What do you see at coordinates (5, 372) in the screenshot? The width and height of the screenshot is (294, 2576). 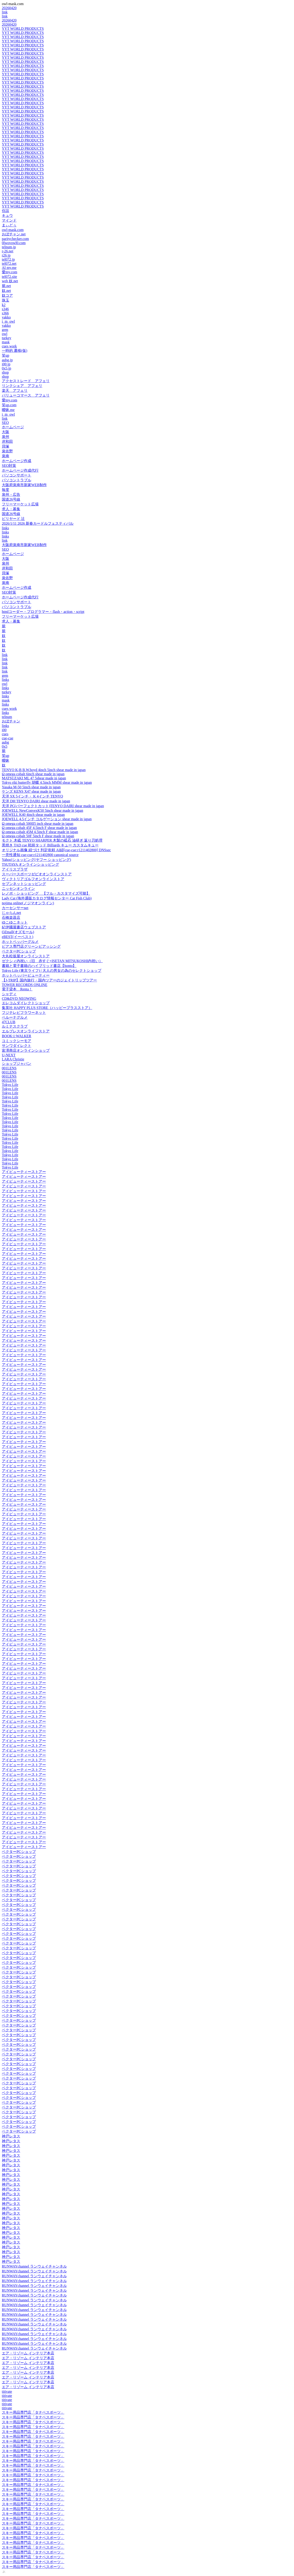 I see `shop` at bounding box center [5, 372].